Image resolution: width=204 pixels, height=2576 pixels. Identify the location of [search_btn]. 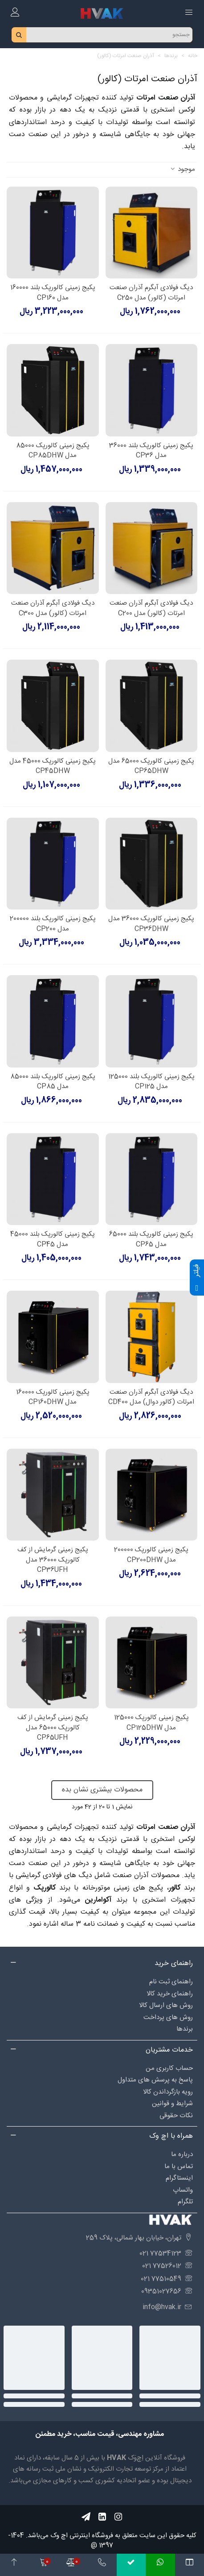
(19, 34).